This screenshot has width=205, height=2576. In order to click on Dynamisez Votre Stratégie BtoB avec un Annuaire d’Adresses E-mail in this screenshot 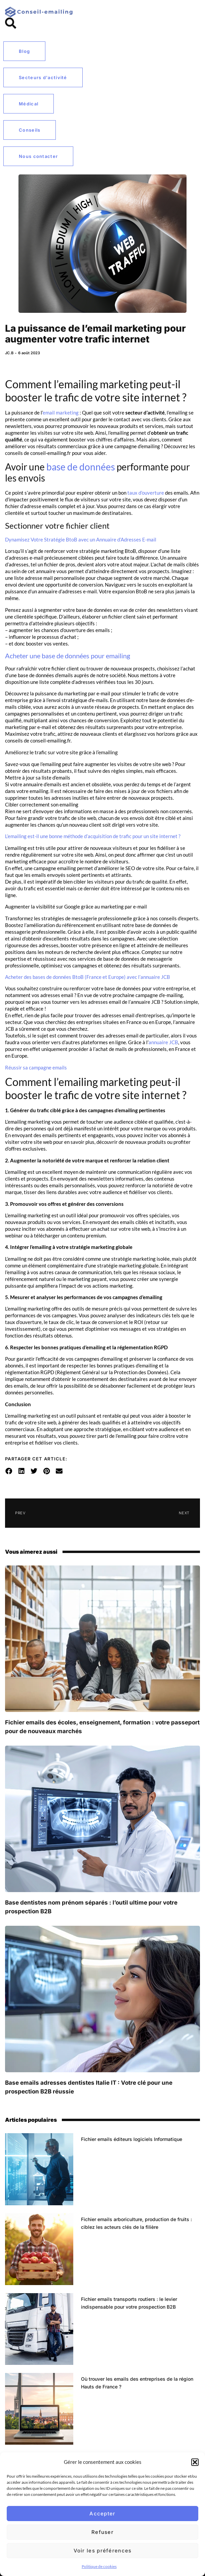, I will do `click(80, 539)`.